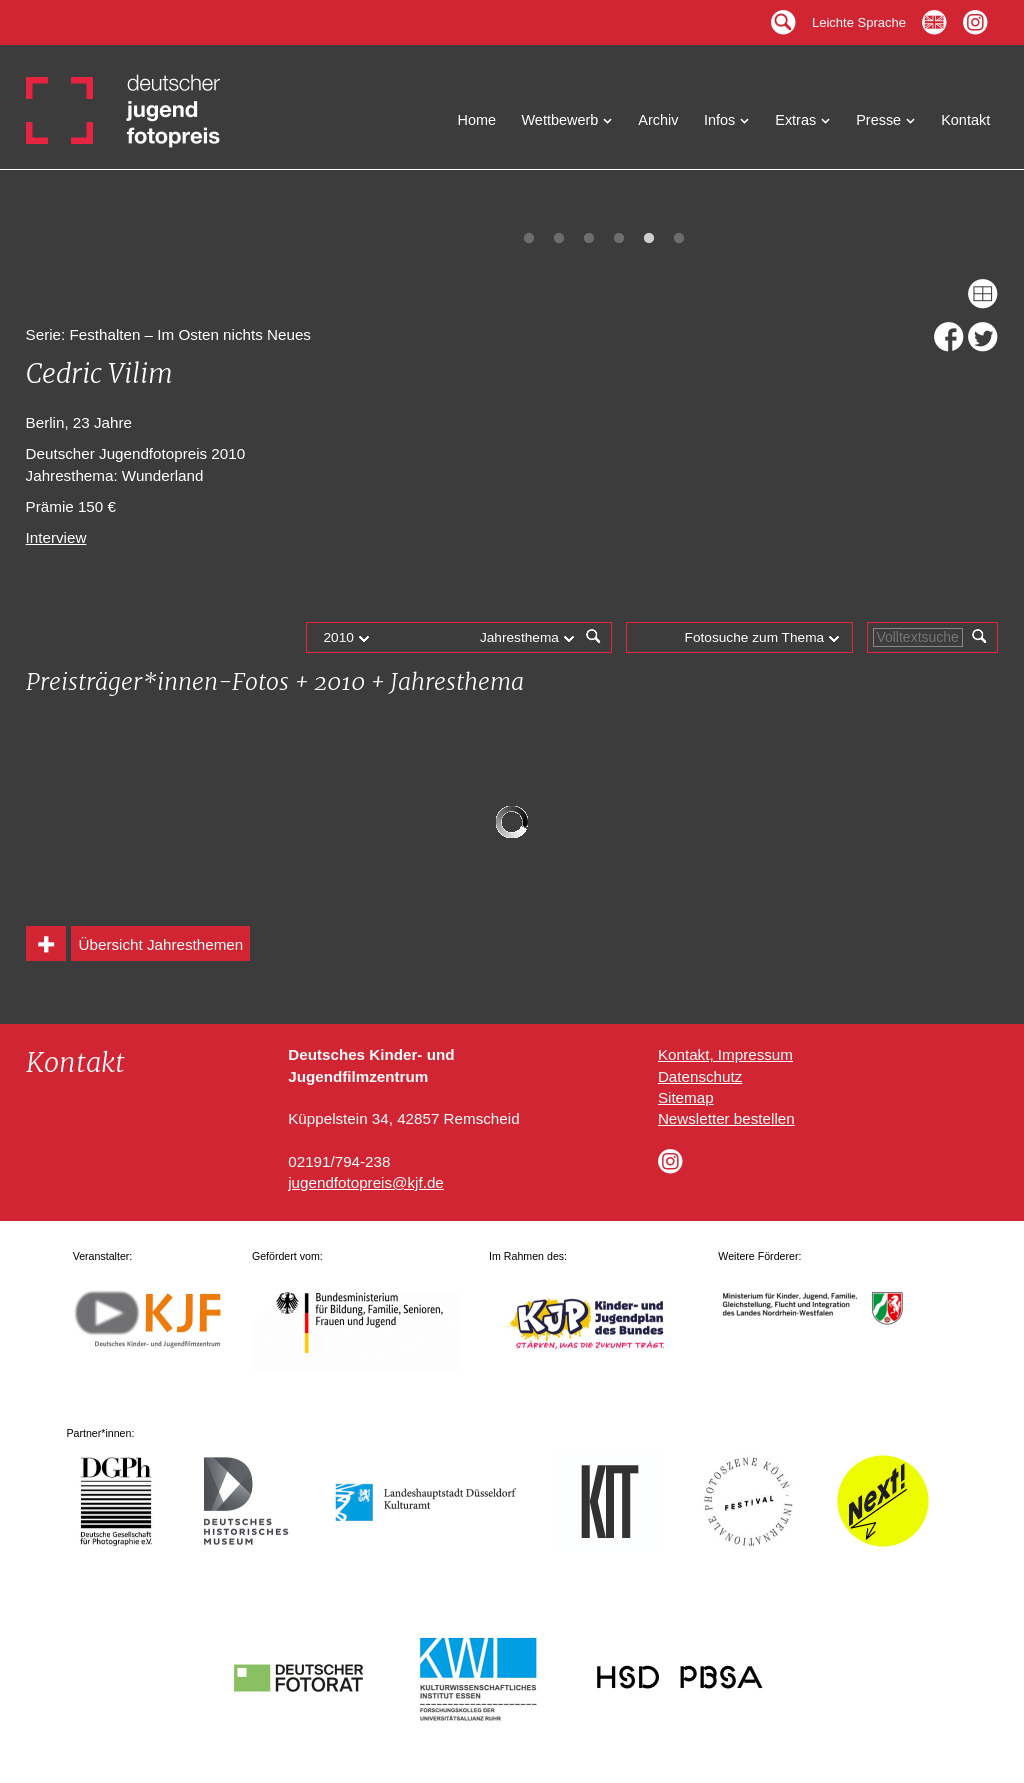  Describe the element at coordinates (965, 120) in the screenshot. I see `Kontakt` at that location.